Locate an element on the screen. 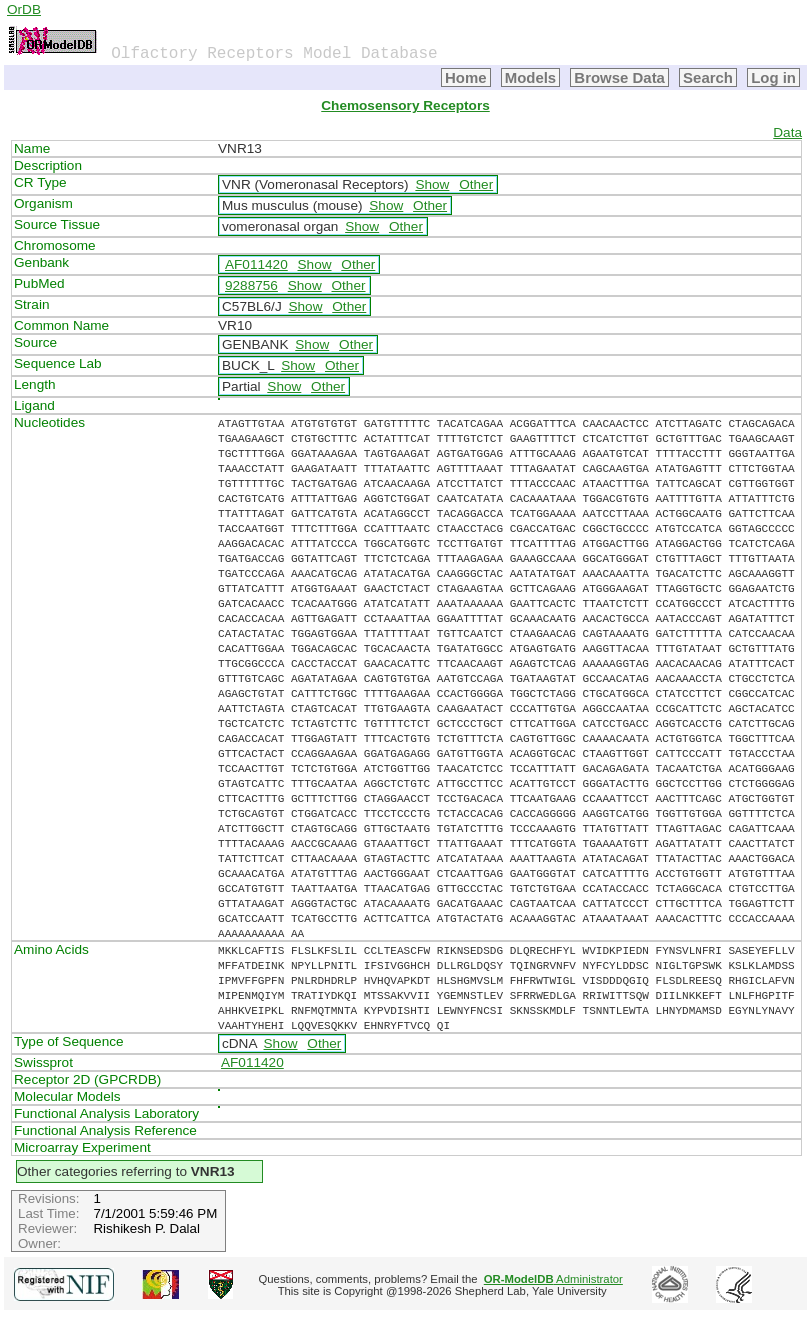 The width and height of the screenshot is (811, 1317). Other is located at coordinates (476, 184).